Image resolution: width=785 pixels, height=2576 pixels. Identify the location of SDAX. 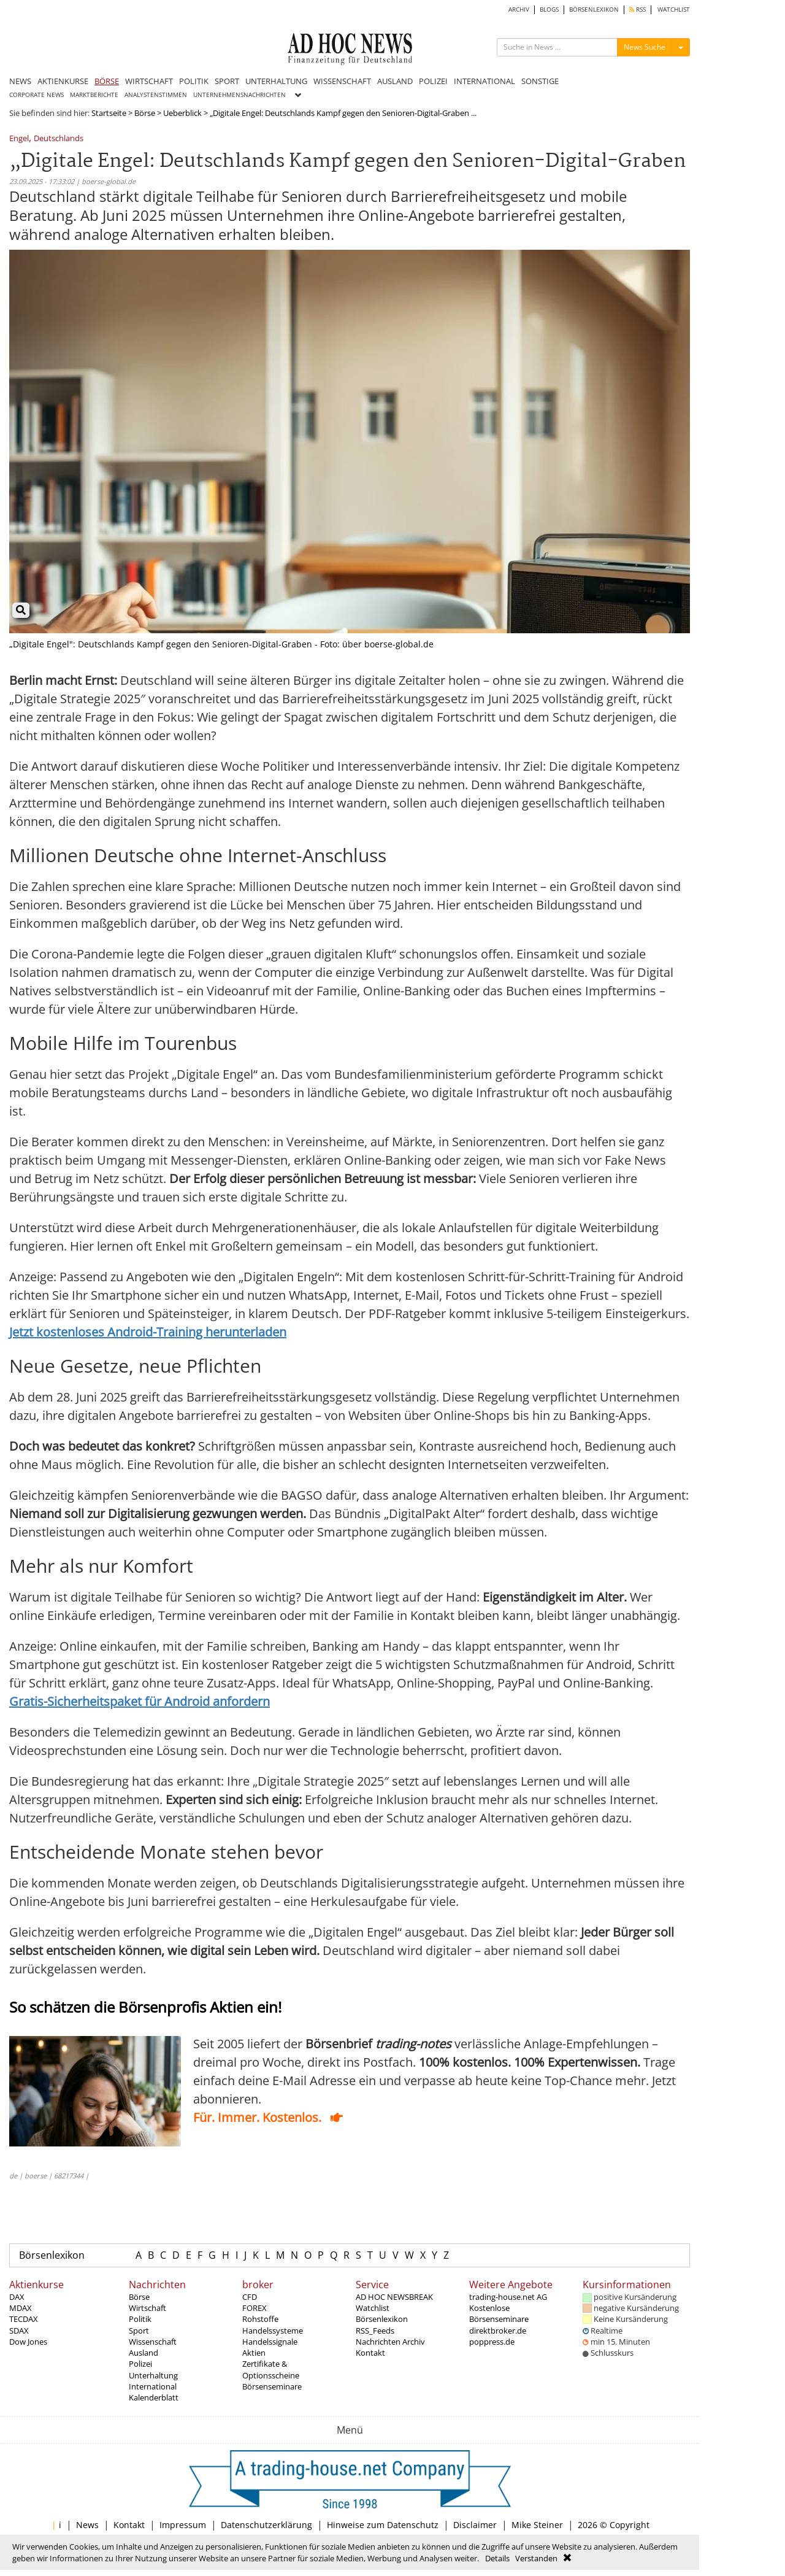
(19, 2330).